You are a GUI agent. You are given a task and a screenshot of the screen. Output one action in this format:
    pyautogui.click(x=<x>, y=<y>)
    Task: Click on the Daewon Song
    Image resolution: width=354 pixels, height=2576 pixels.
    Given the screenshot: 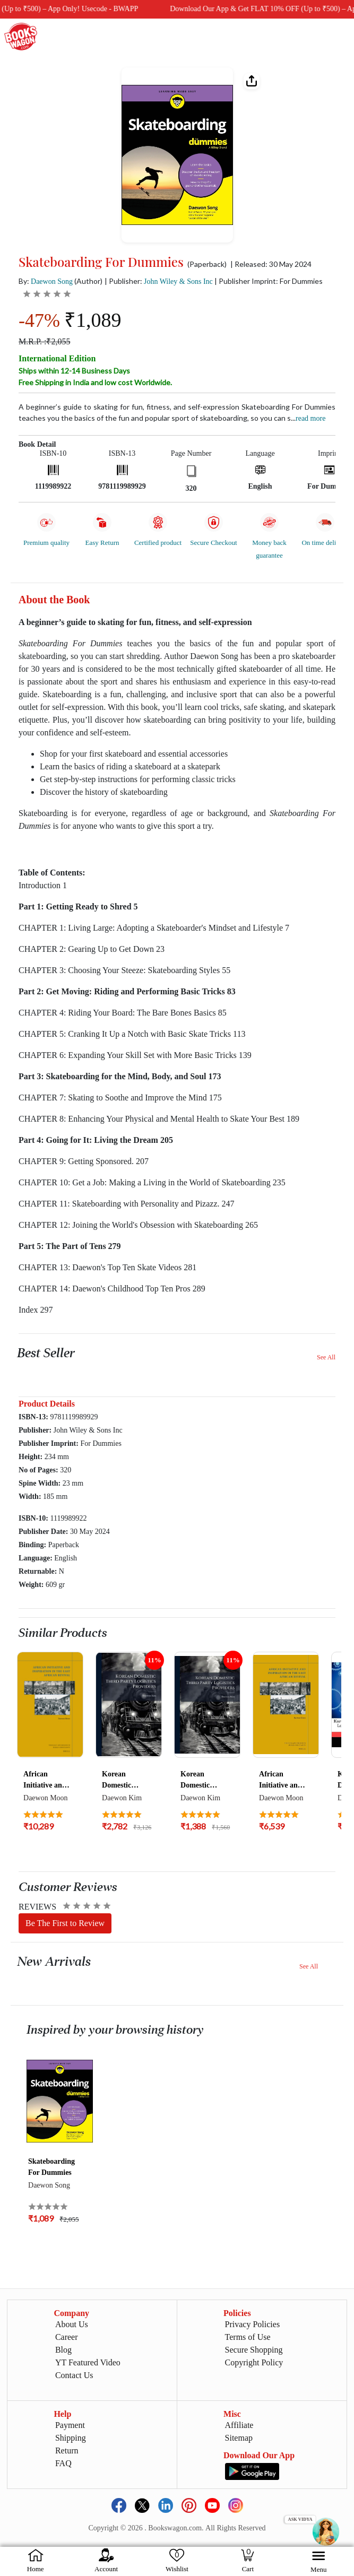 What is the action you would take?
    pyautogui.click(x=52, y=281)
    